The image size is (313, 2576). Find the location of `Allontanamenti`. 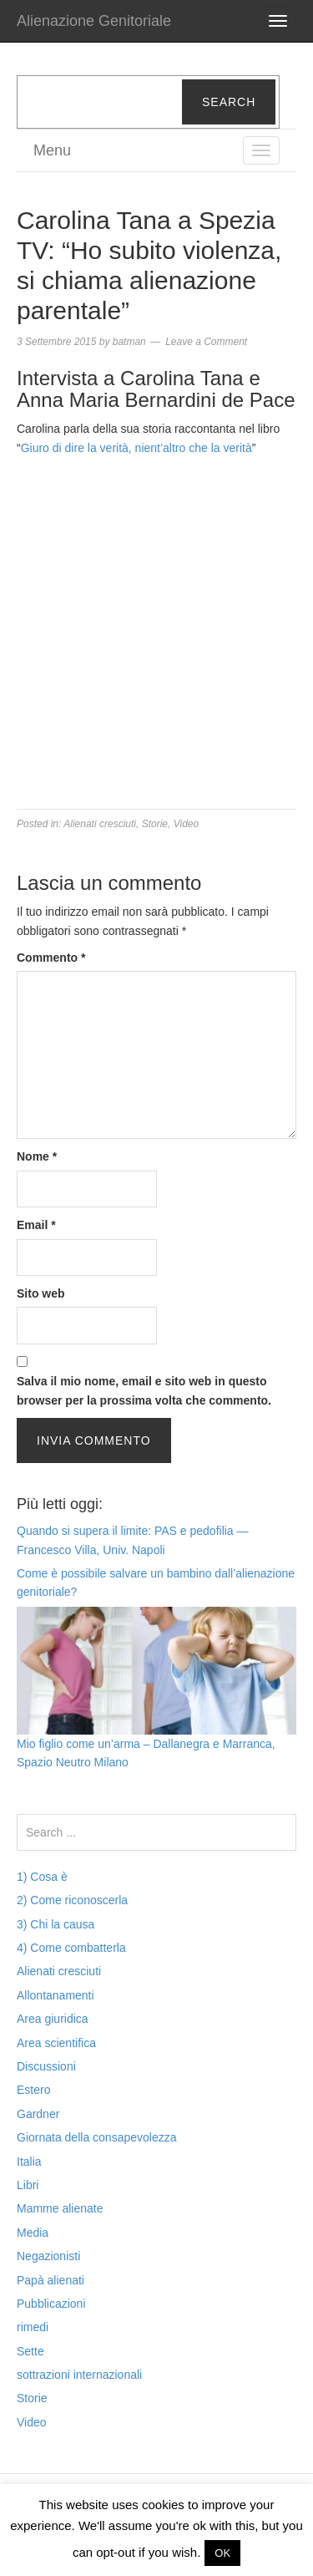

Allontanamenti is located at coordinates (55, 1995).